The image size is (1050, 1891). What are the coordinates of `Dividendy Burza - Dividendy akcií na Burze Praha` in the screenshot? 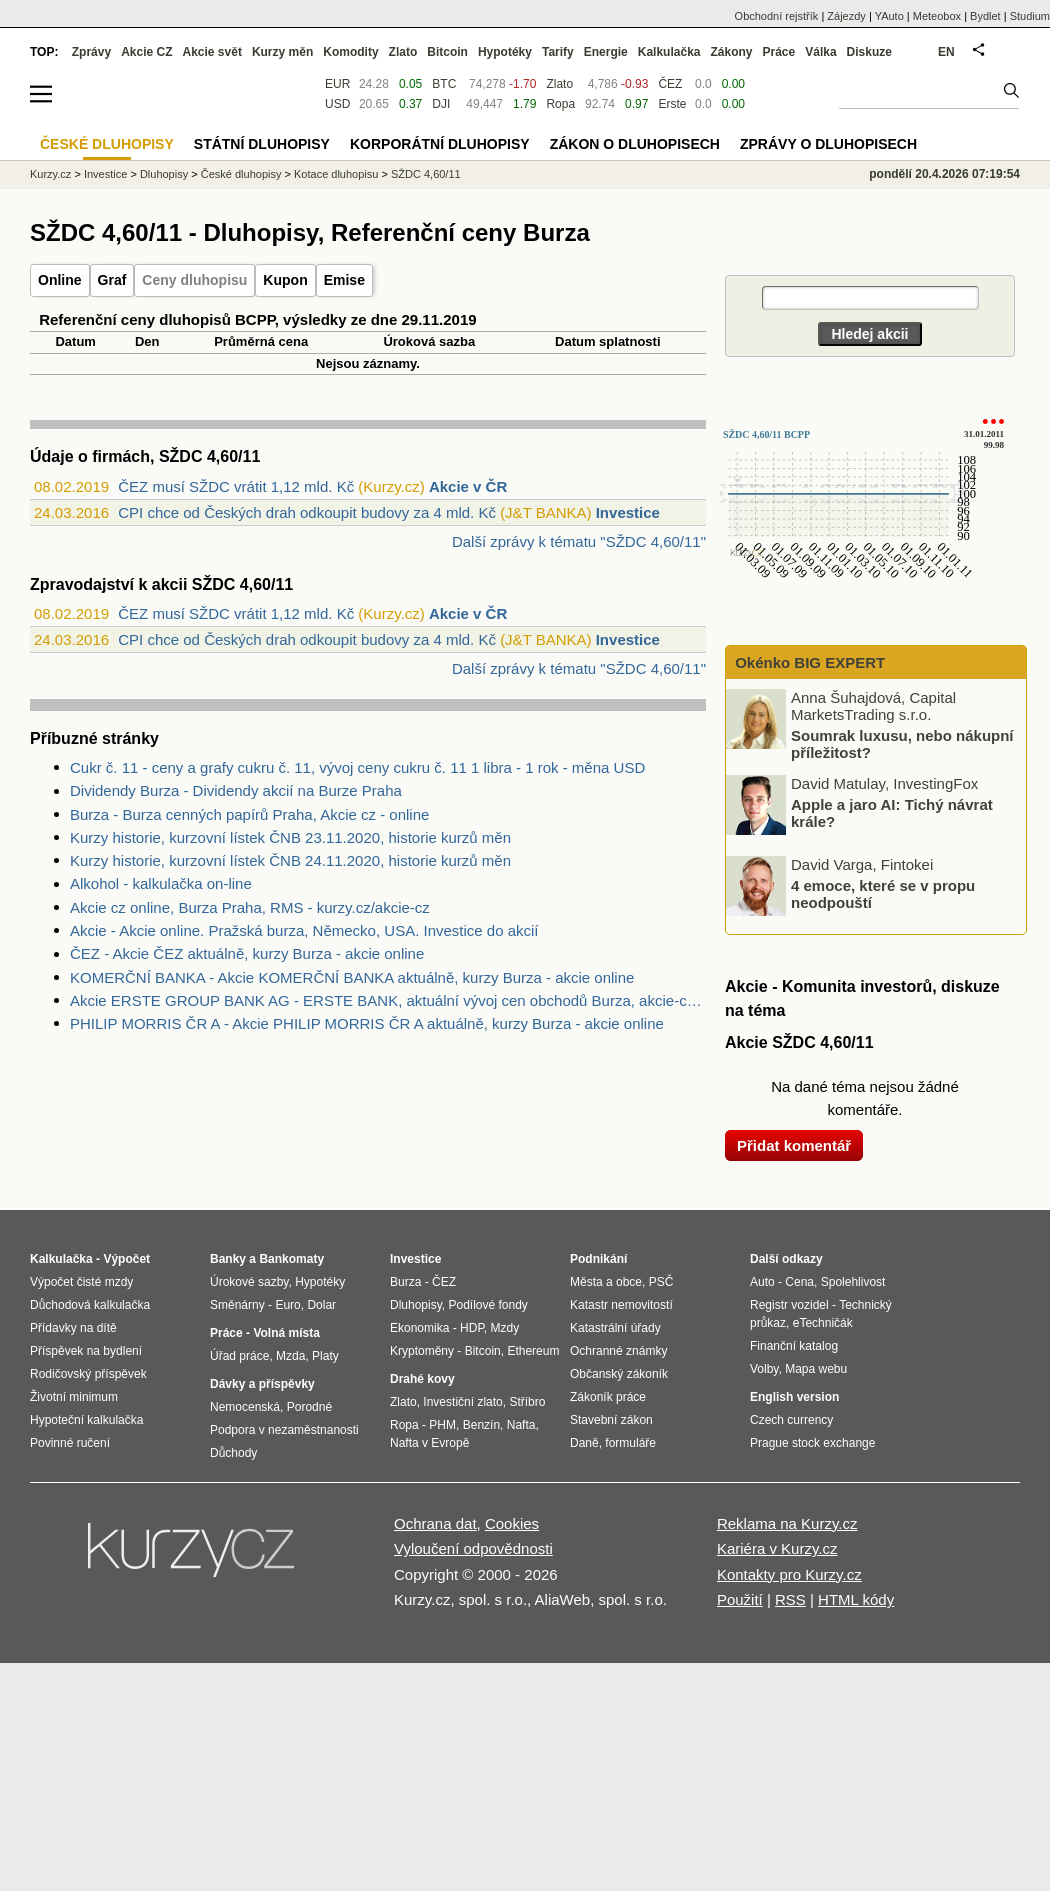 It's located at (236, 790).